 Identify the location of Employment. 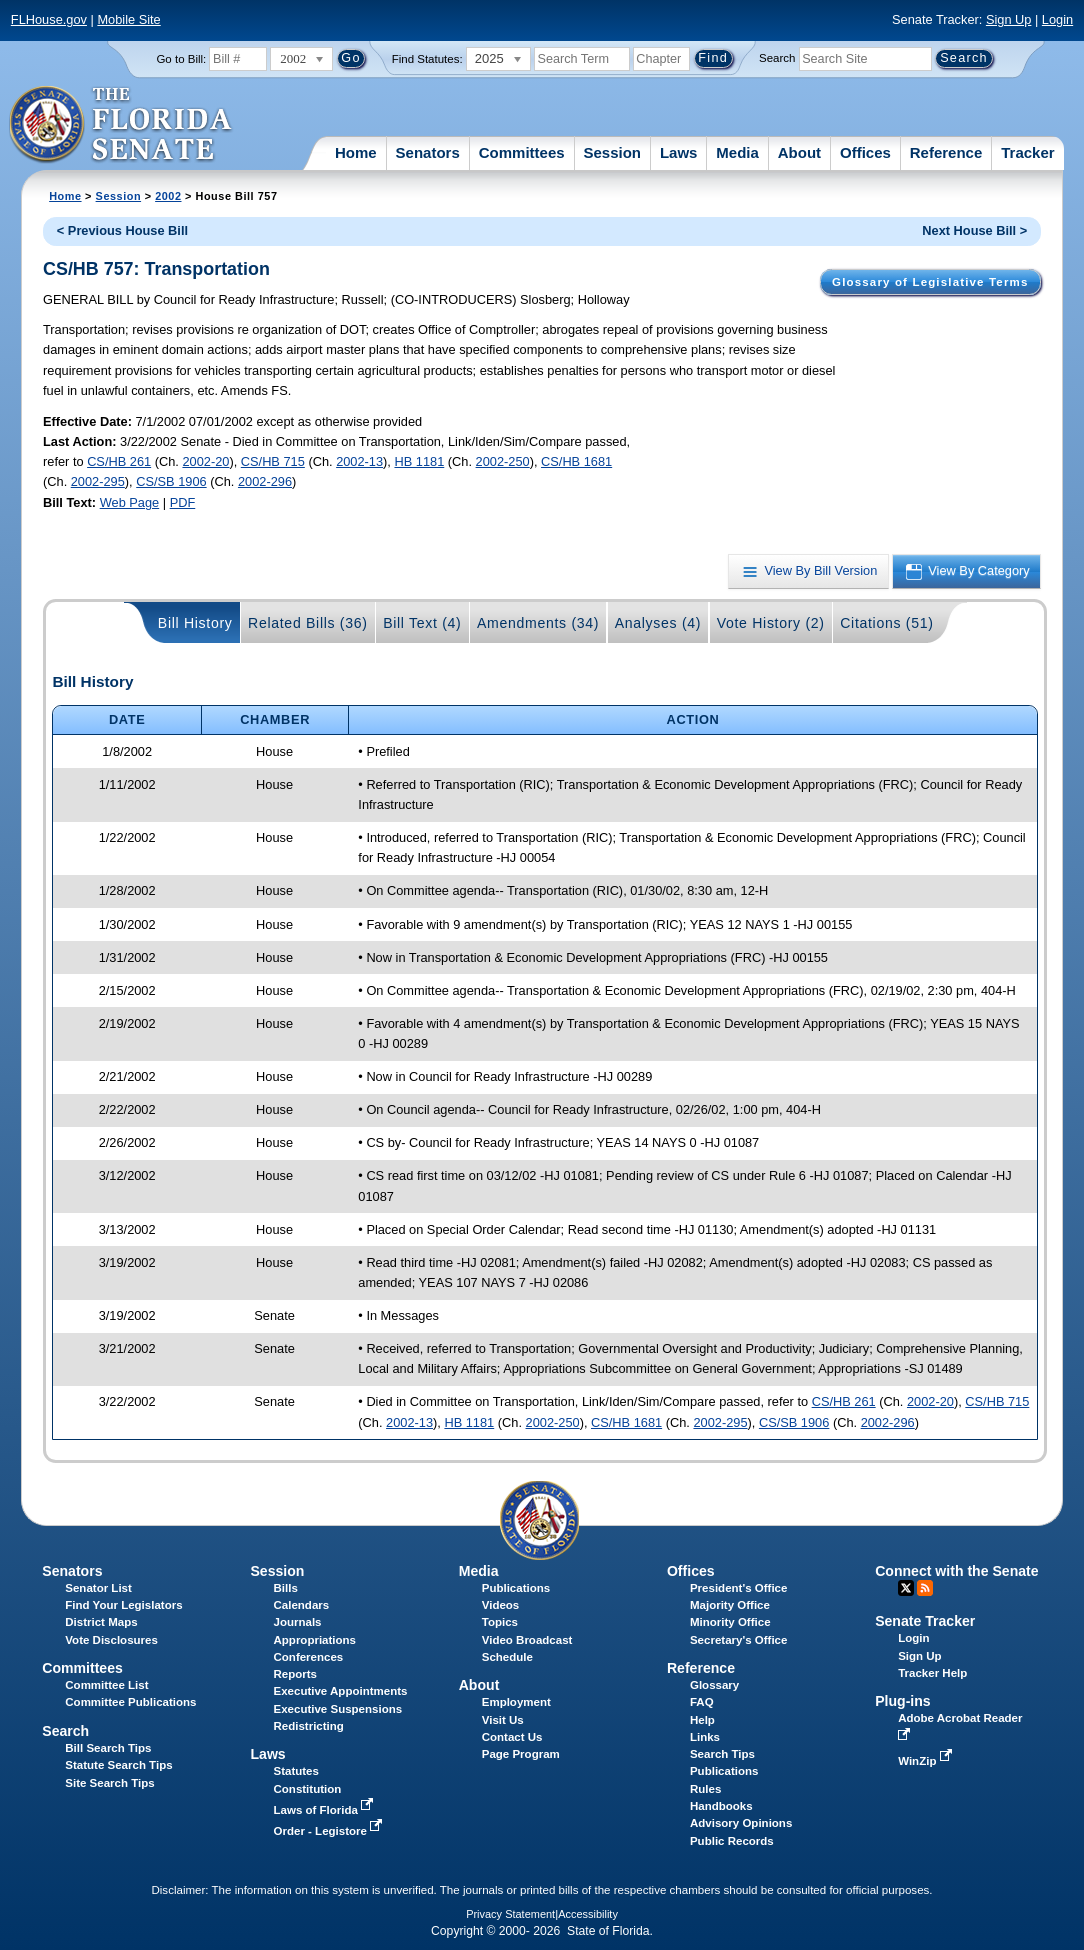
(516, 1702).